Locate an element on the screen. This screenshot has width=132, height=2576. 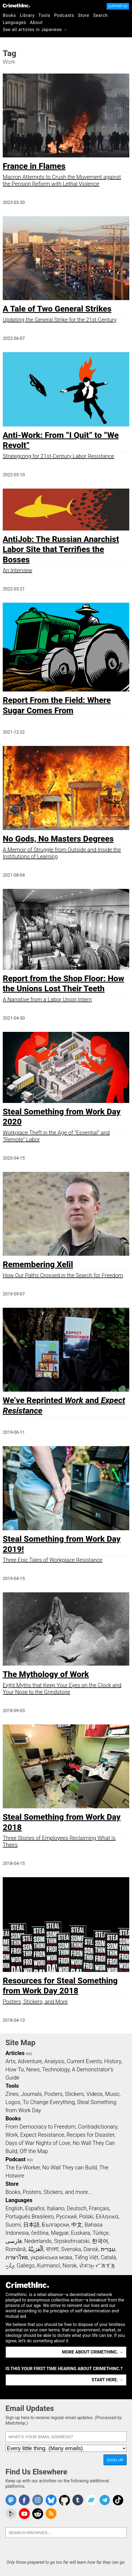
Work is located at coordinates (11, 2135).